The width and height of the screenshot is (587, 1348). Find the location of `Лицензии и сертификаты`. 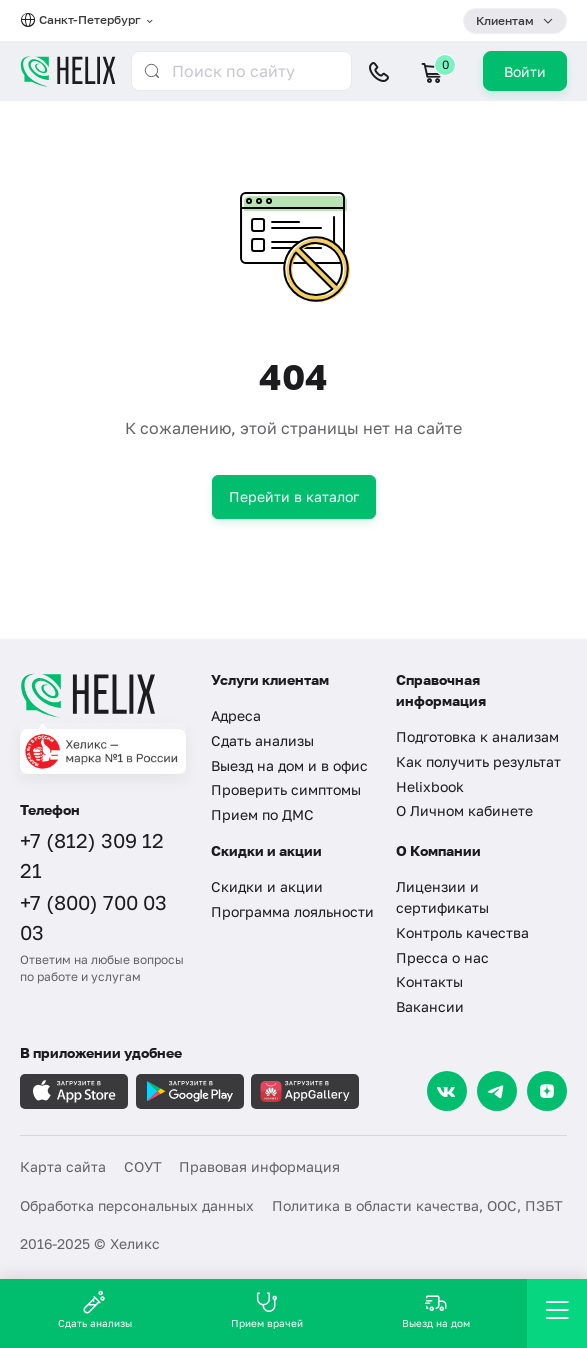

Лицензии и сертификаты is located at coordinates (442, 897).